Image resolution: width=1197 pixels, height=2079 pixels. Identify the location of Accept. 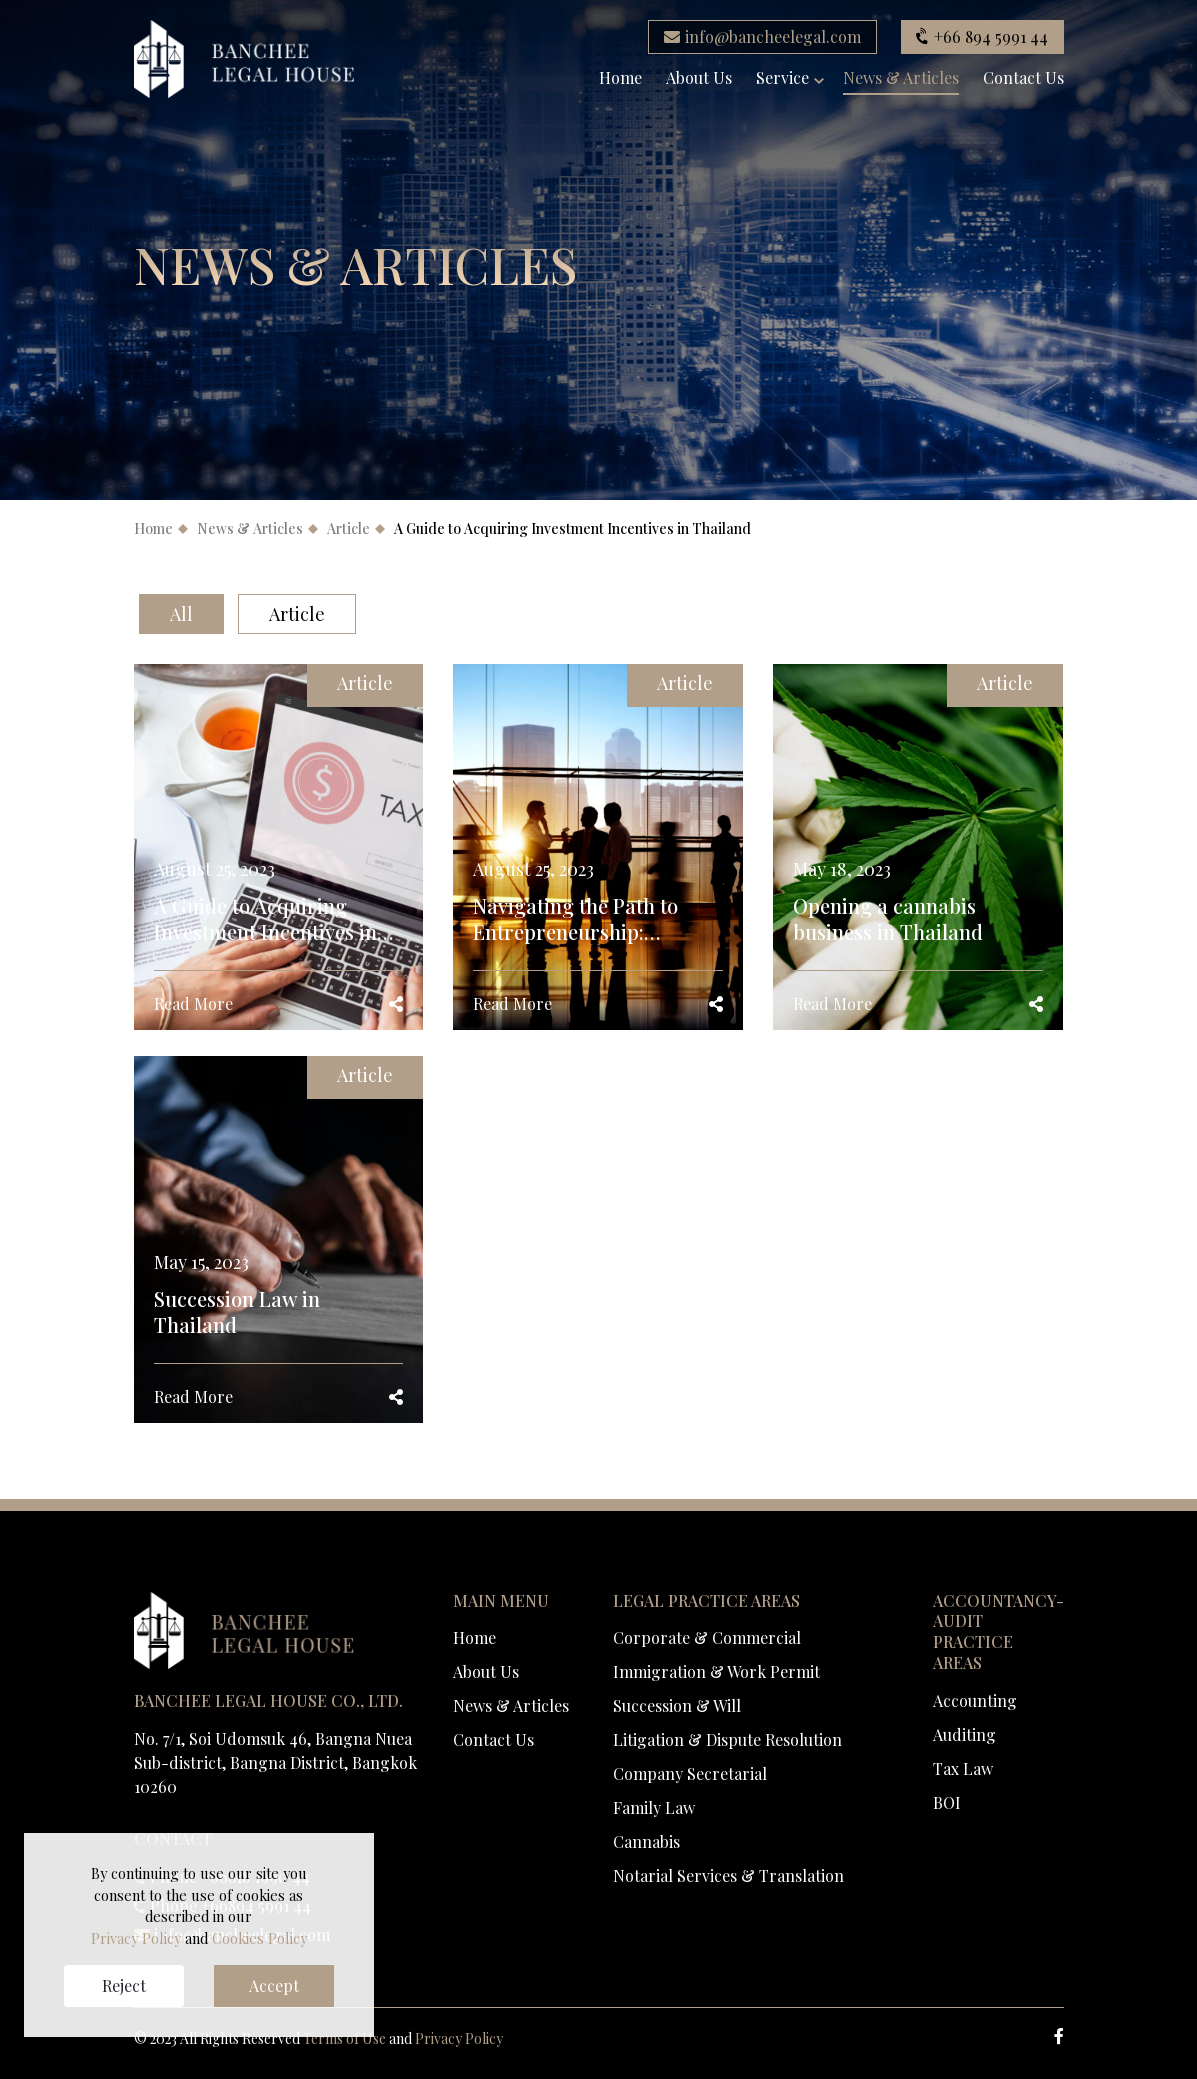
(274, 1985).